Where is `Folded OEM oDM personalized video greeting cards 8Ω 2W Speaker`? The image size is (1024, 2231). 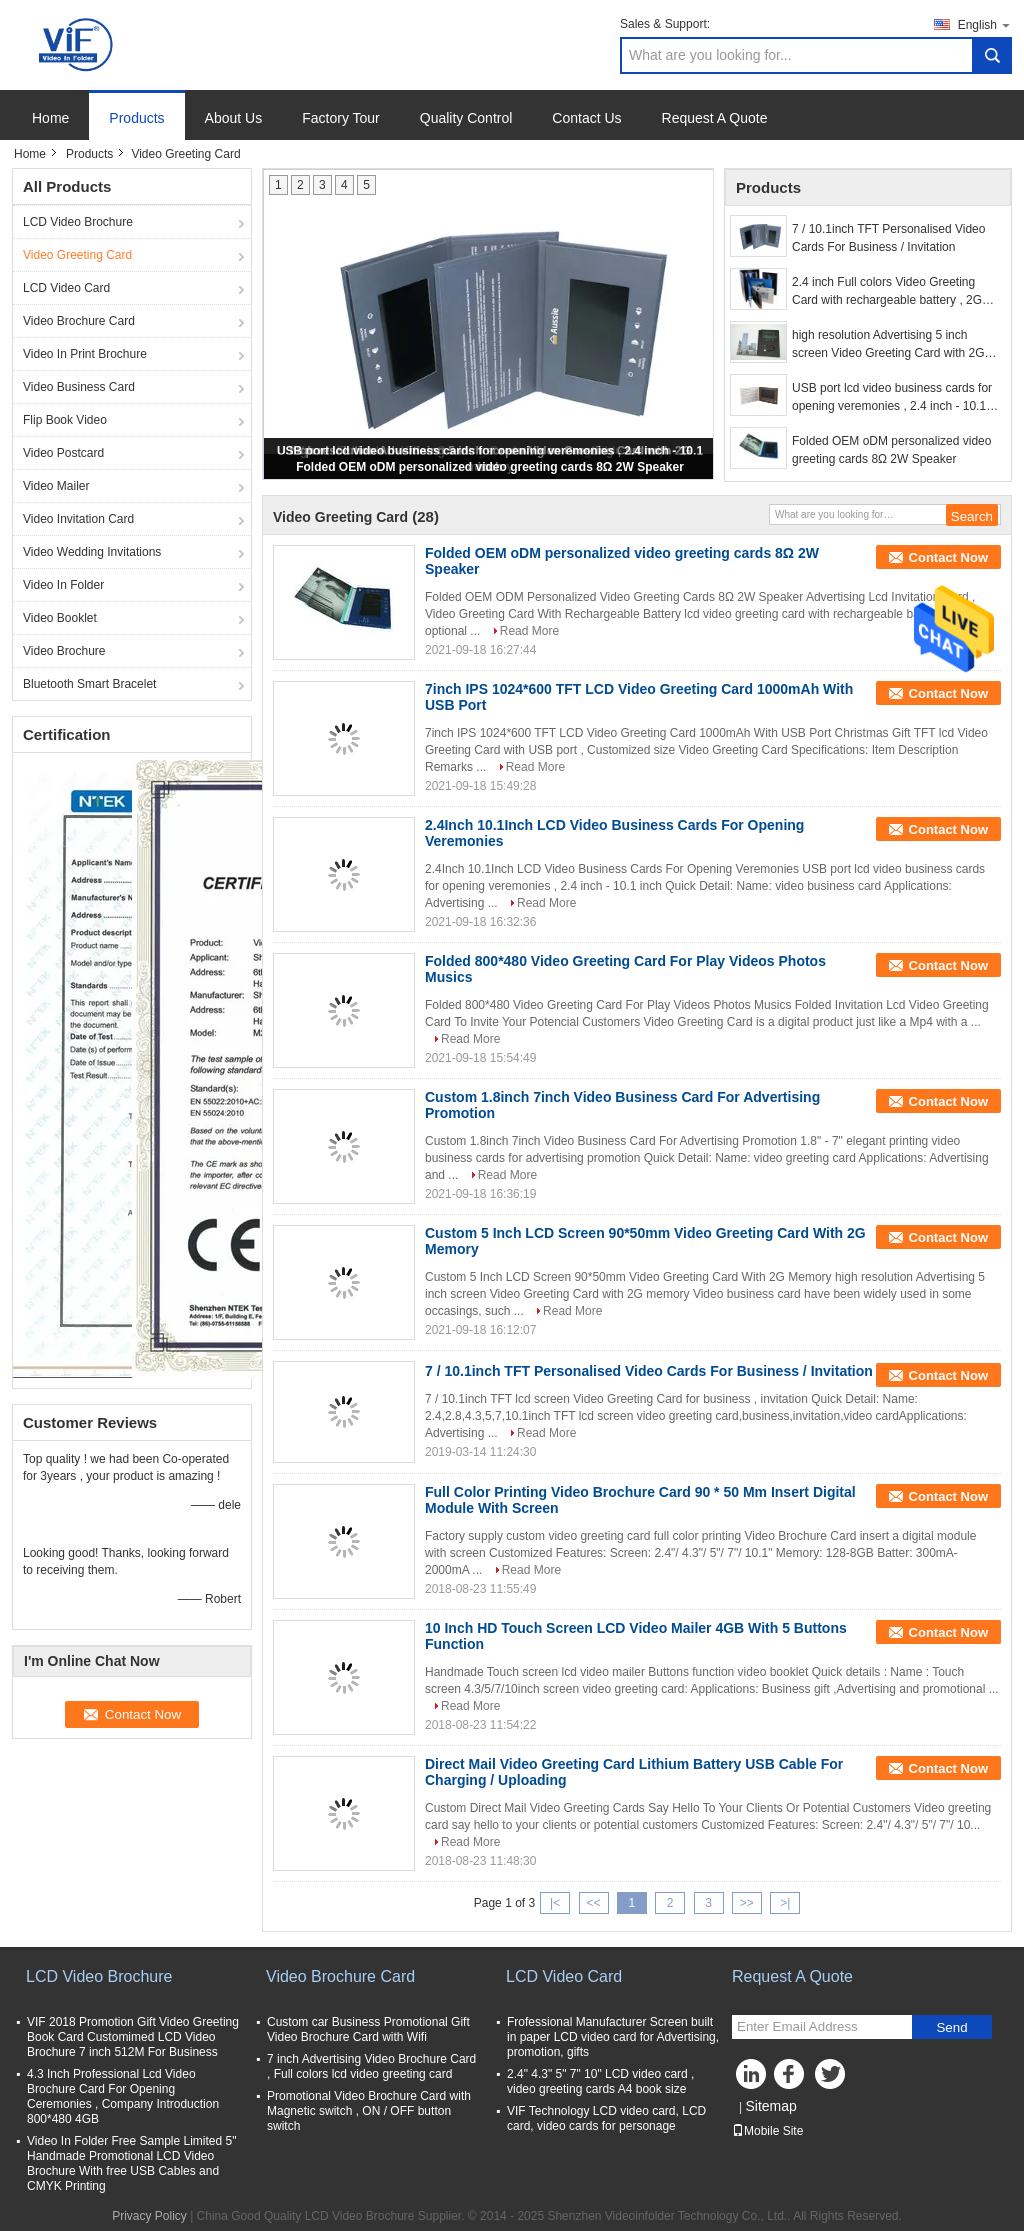
Folded OEM oDM personalized video greeting cards 8Ω 2W Speaker is located at coordinates (490, 467).